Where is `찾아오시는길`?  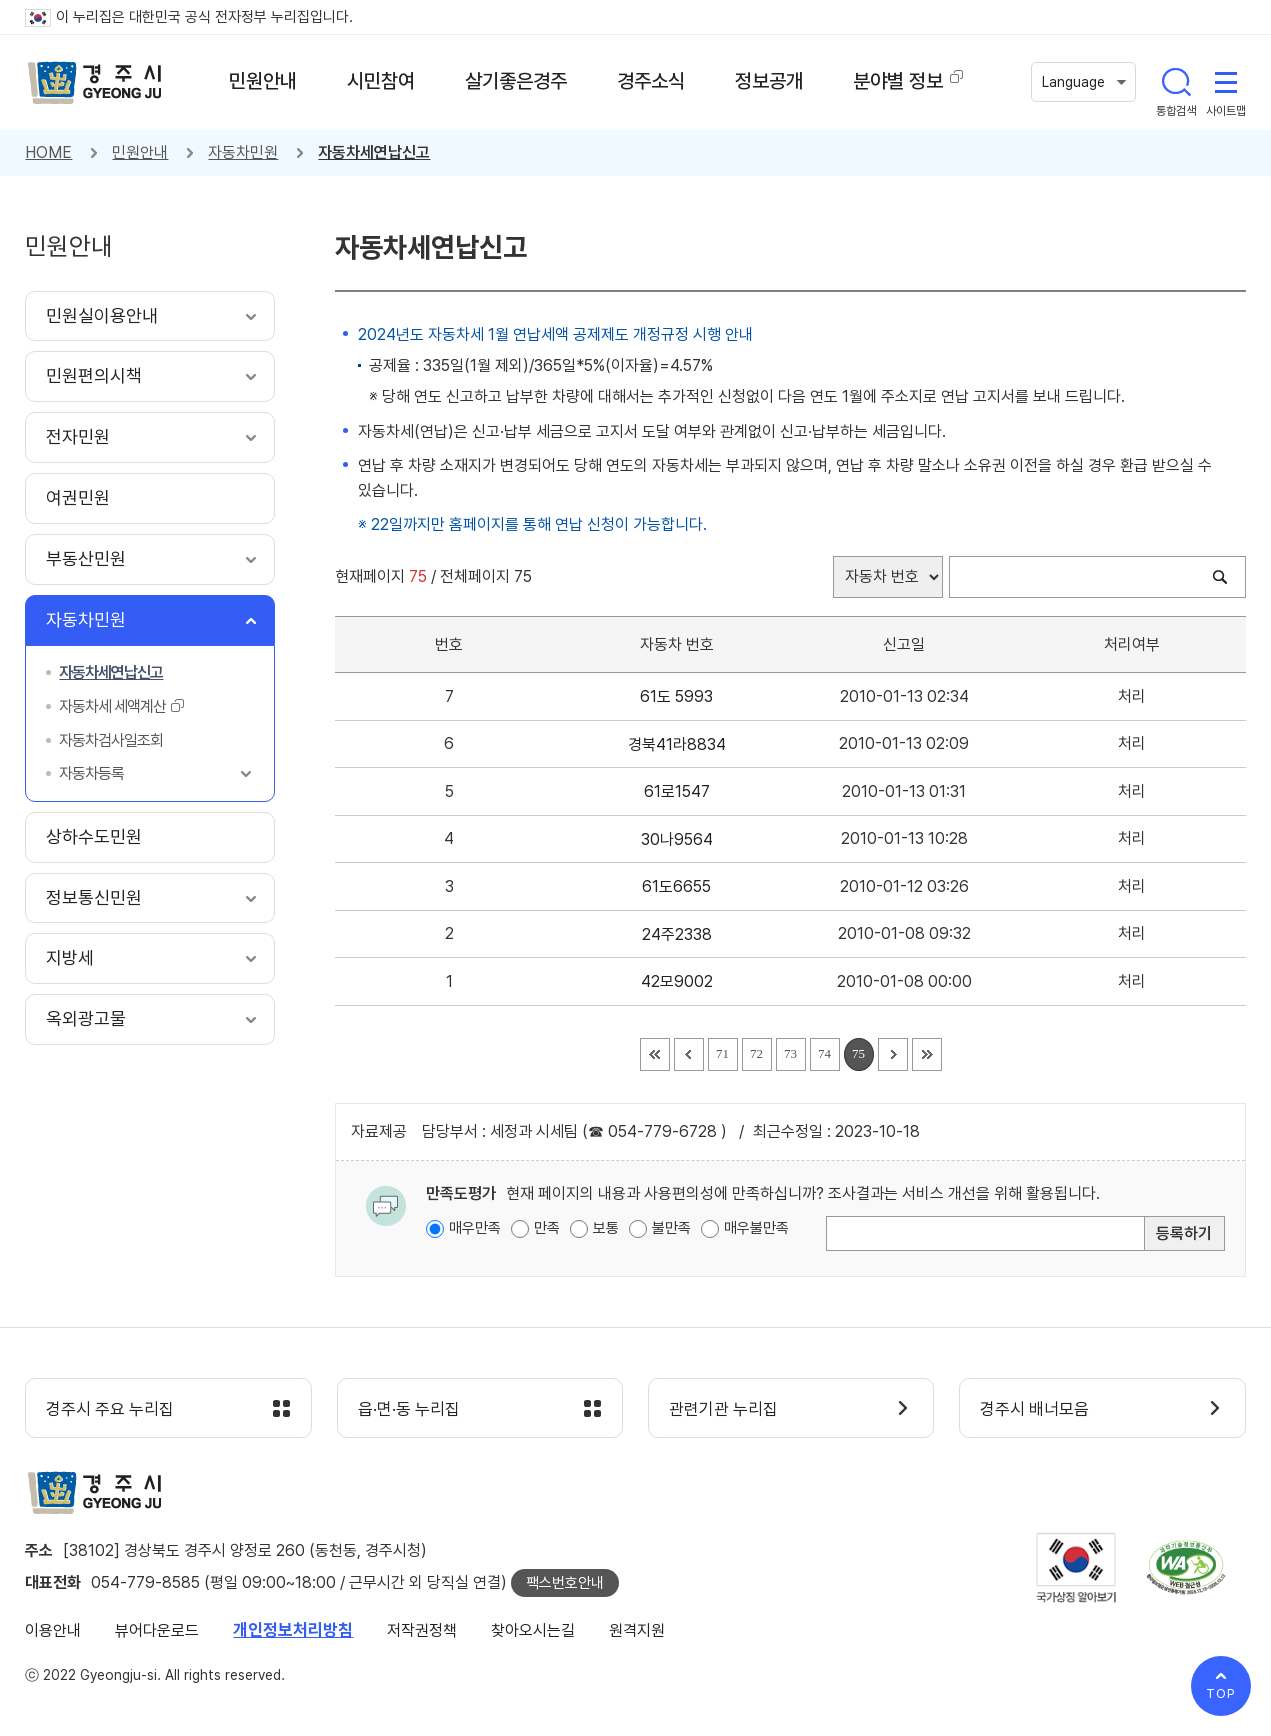
찾아오시는길 is located at coordinates (533, 1630).